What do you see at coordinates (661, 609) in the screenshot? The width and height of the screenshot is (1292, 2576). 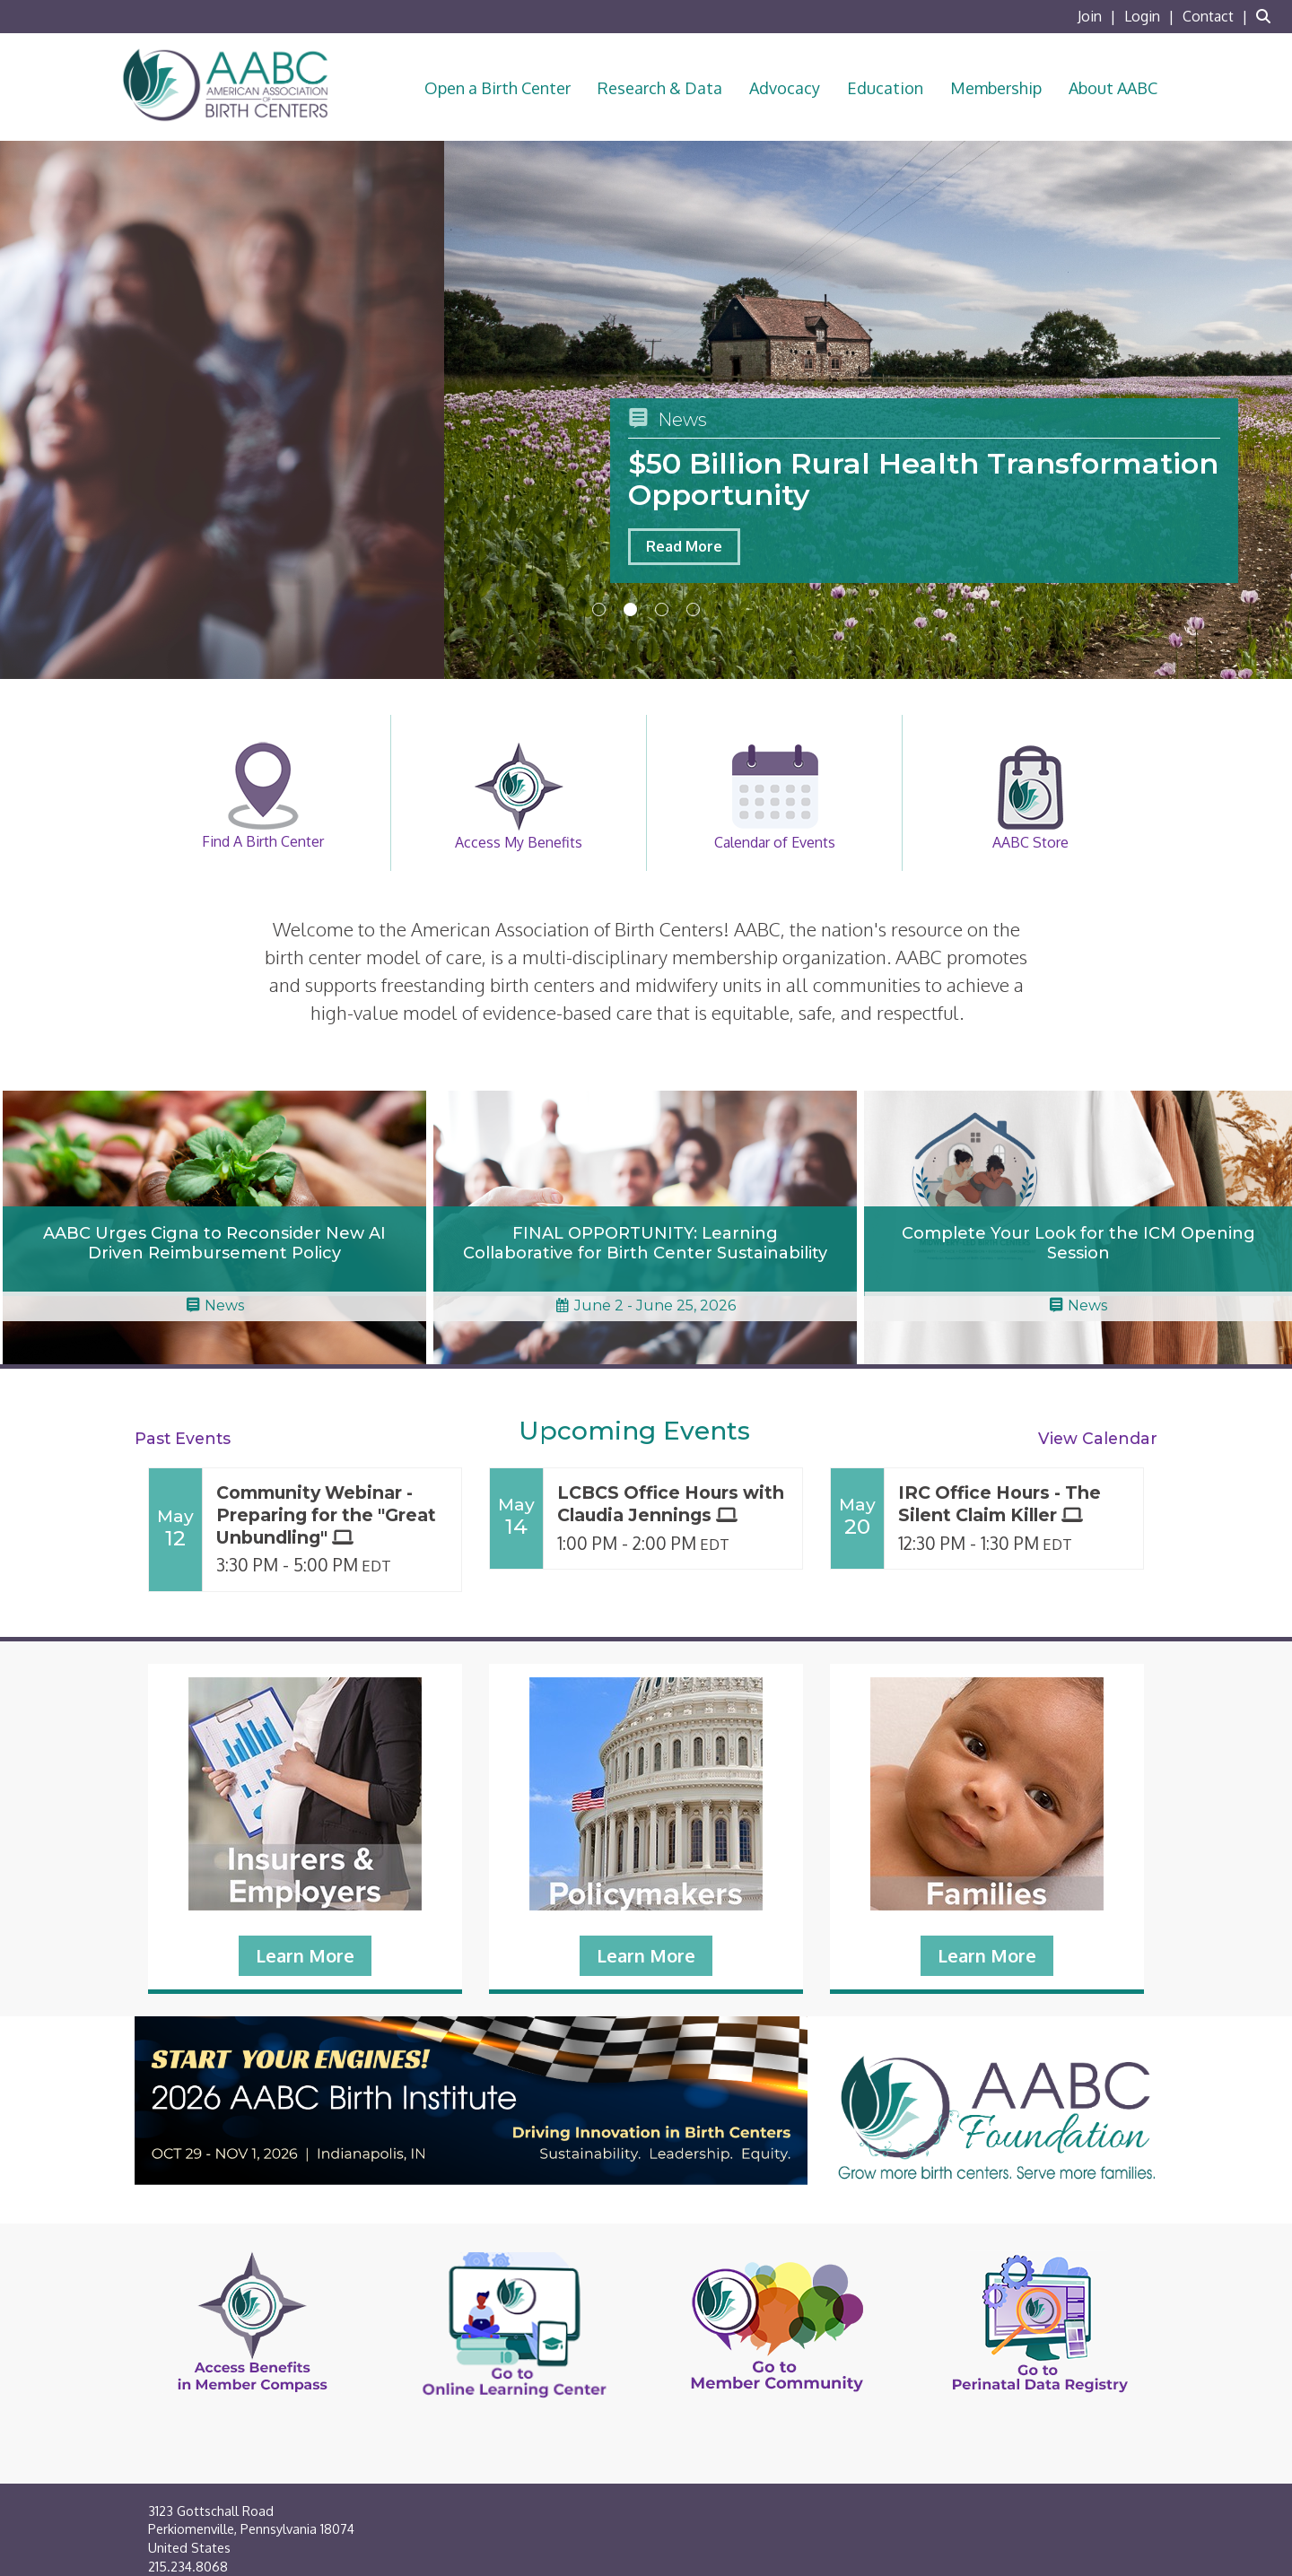 I see `3 [button]` at bounding box center [661, 609].